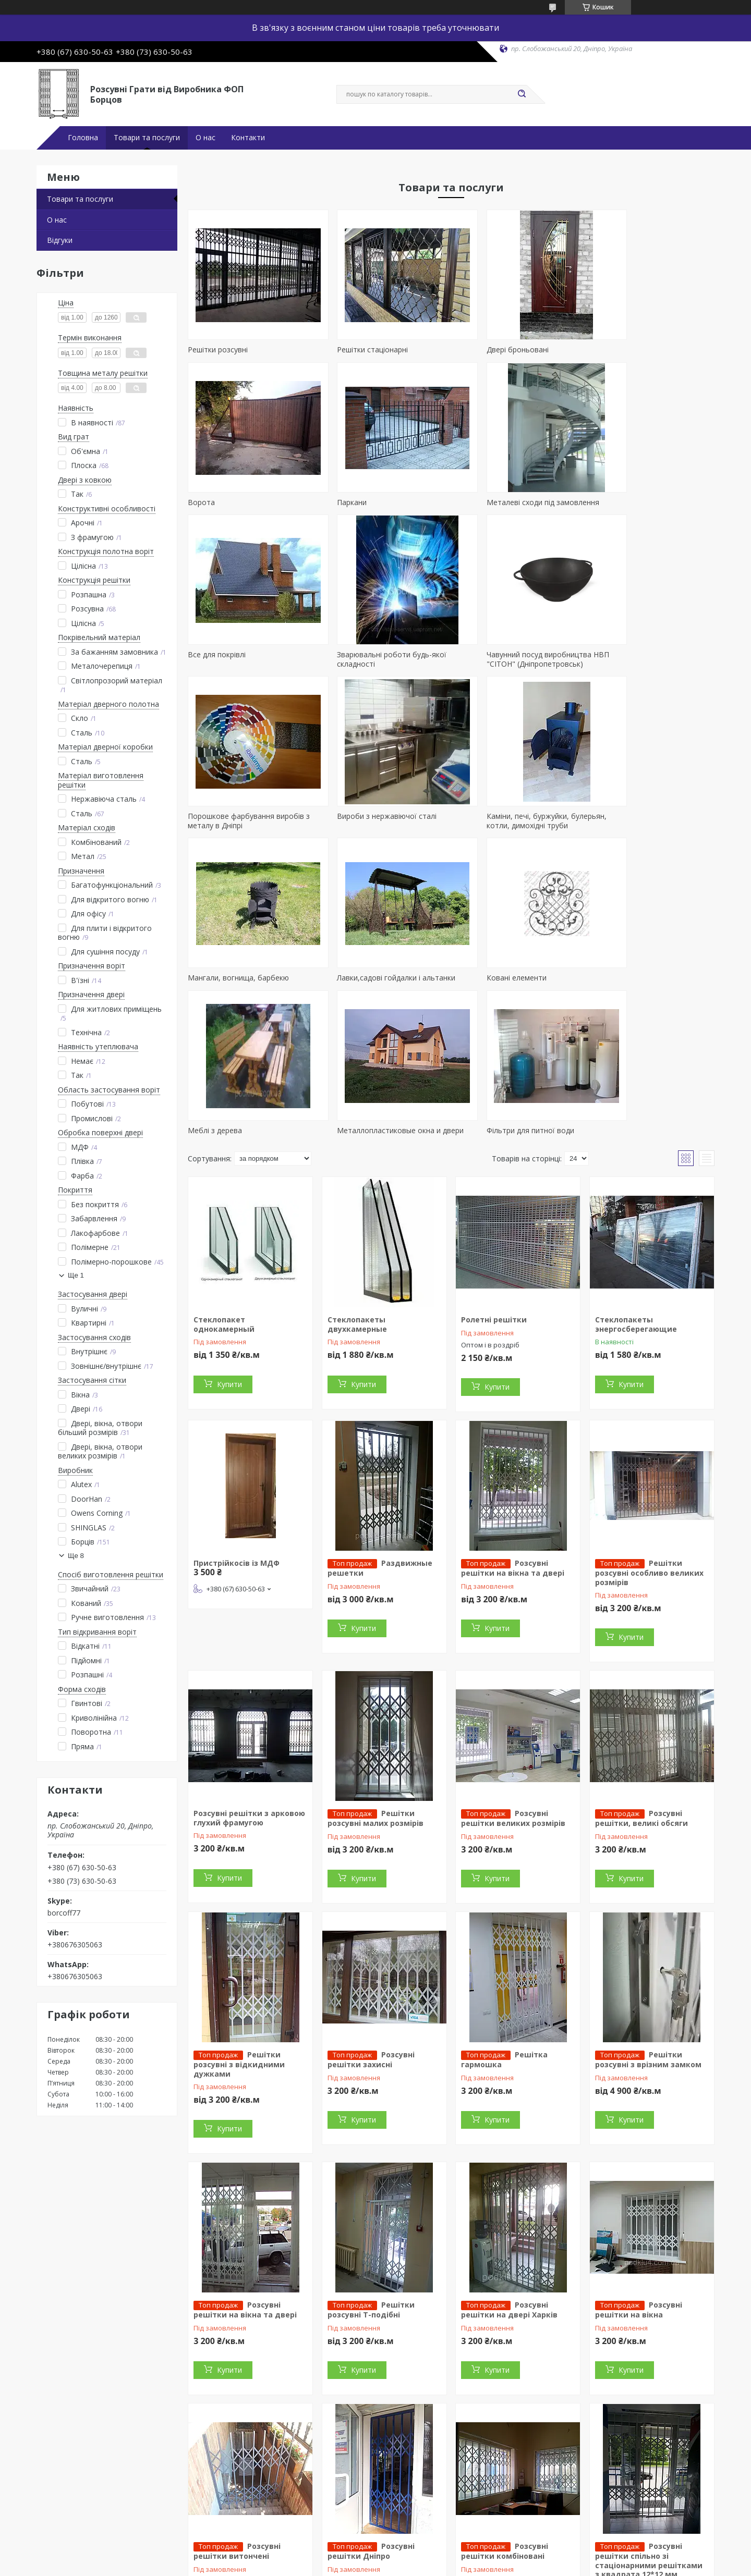 The image size is (751, 2576). I want to click on Розсувні решітки захисні, so click(371, 1916).